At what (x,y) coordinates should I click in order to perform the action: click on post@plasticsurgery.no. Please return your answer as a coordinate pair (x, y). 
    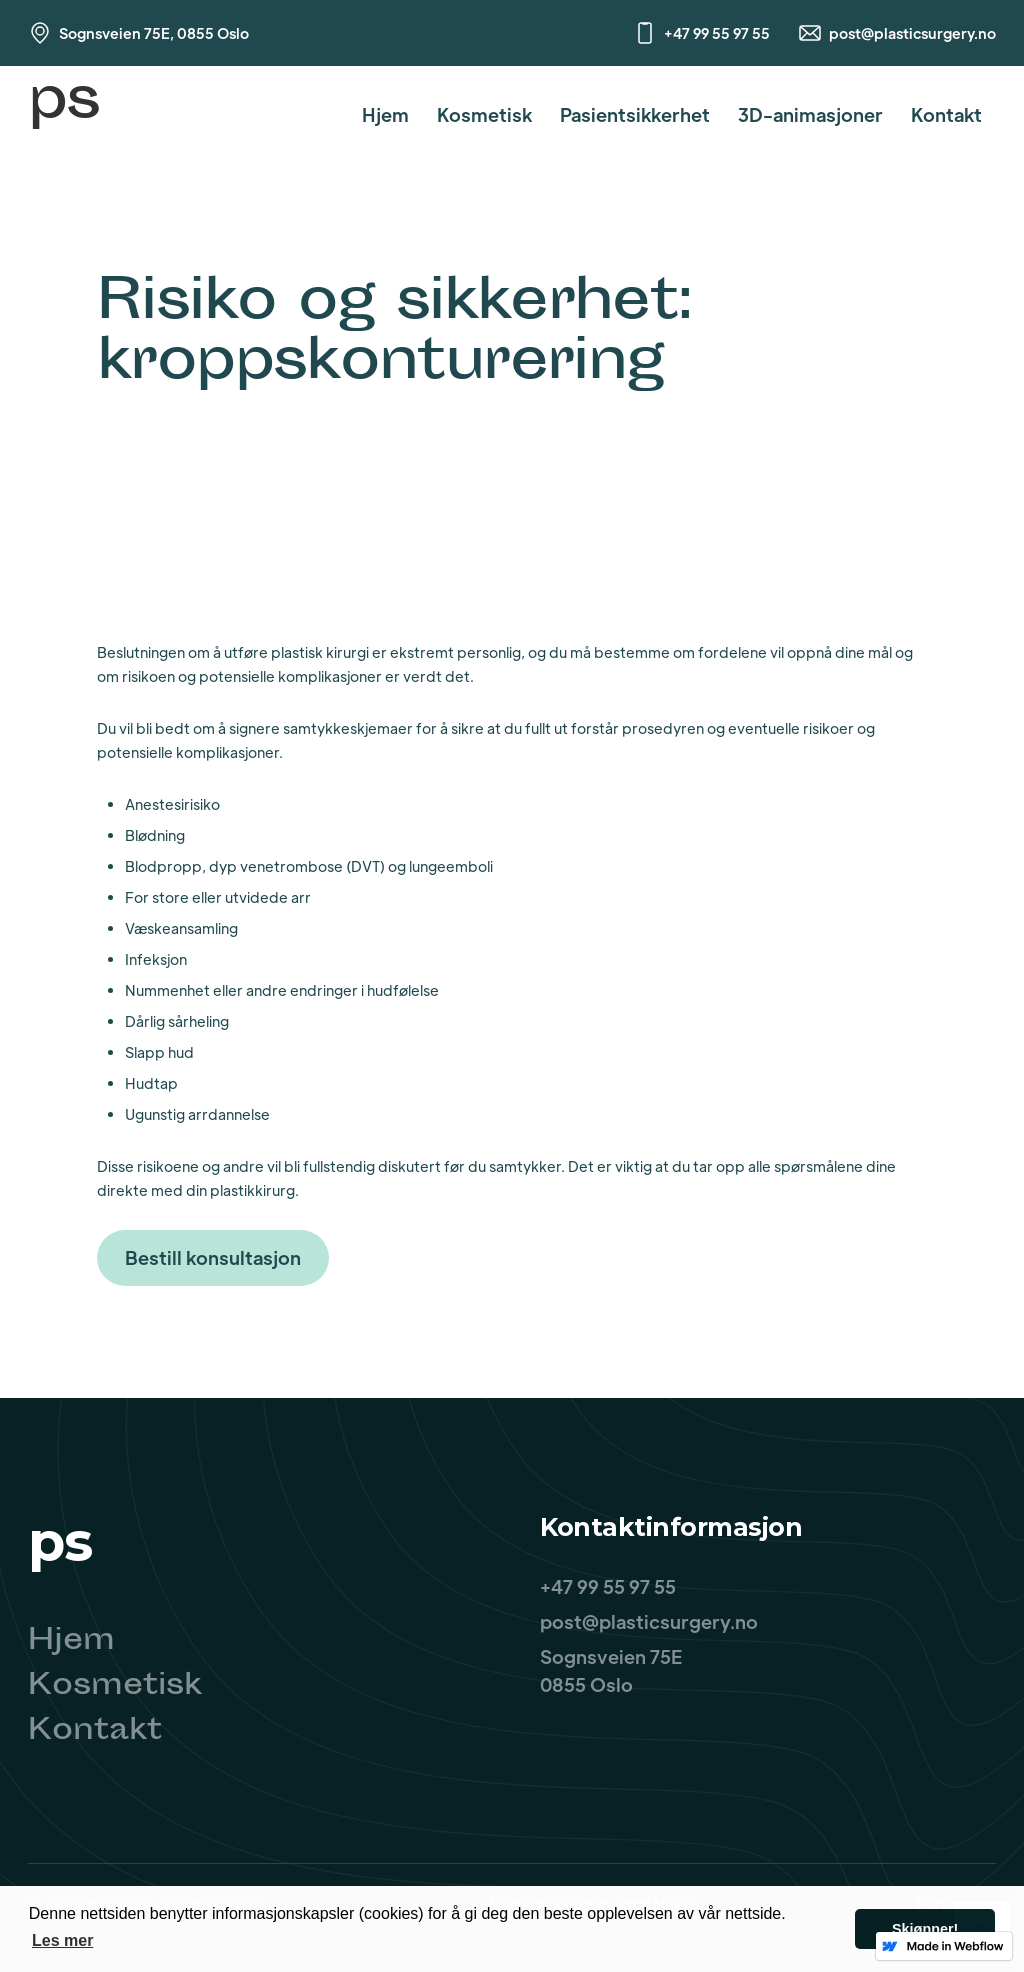
    Looking at the image, I should click on (912, 33).